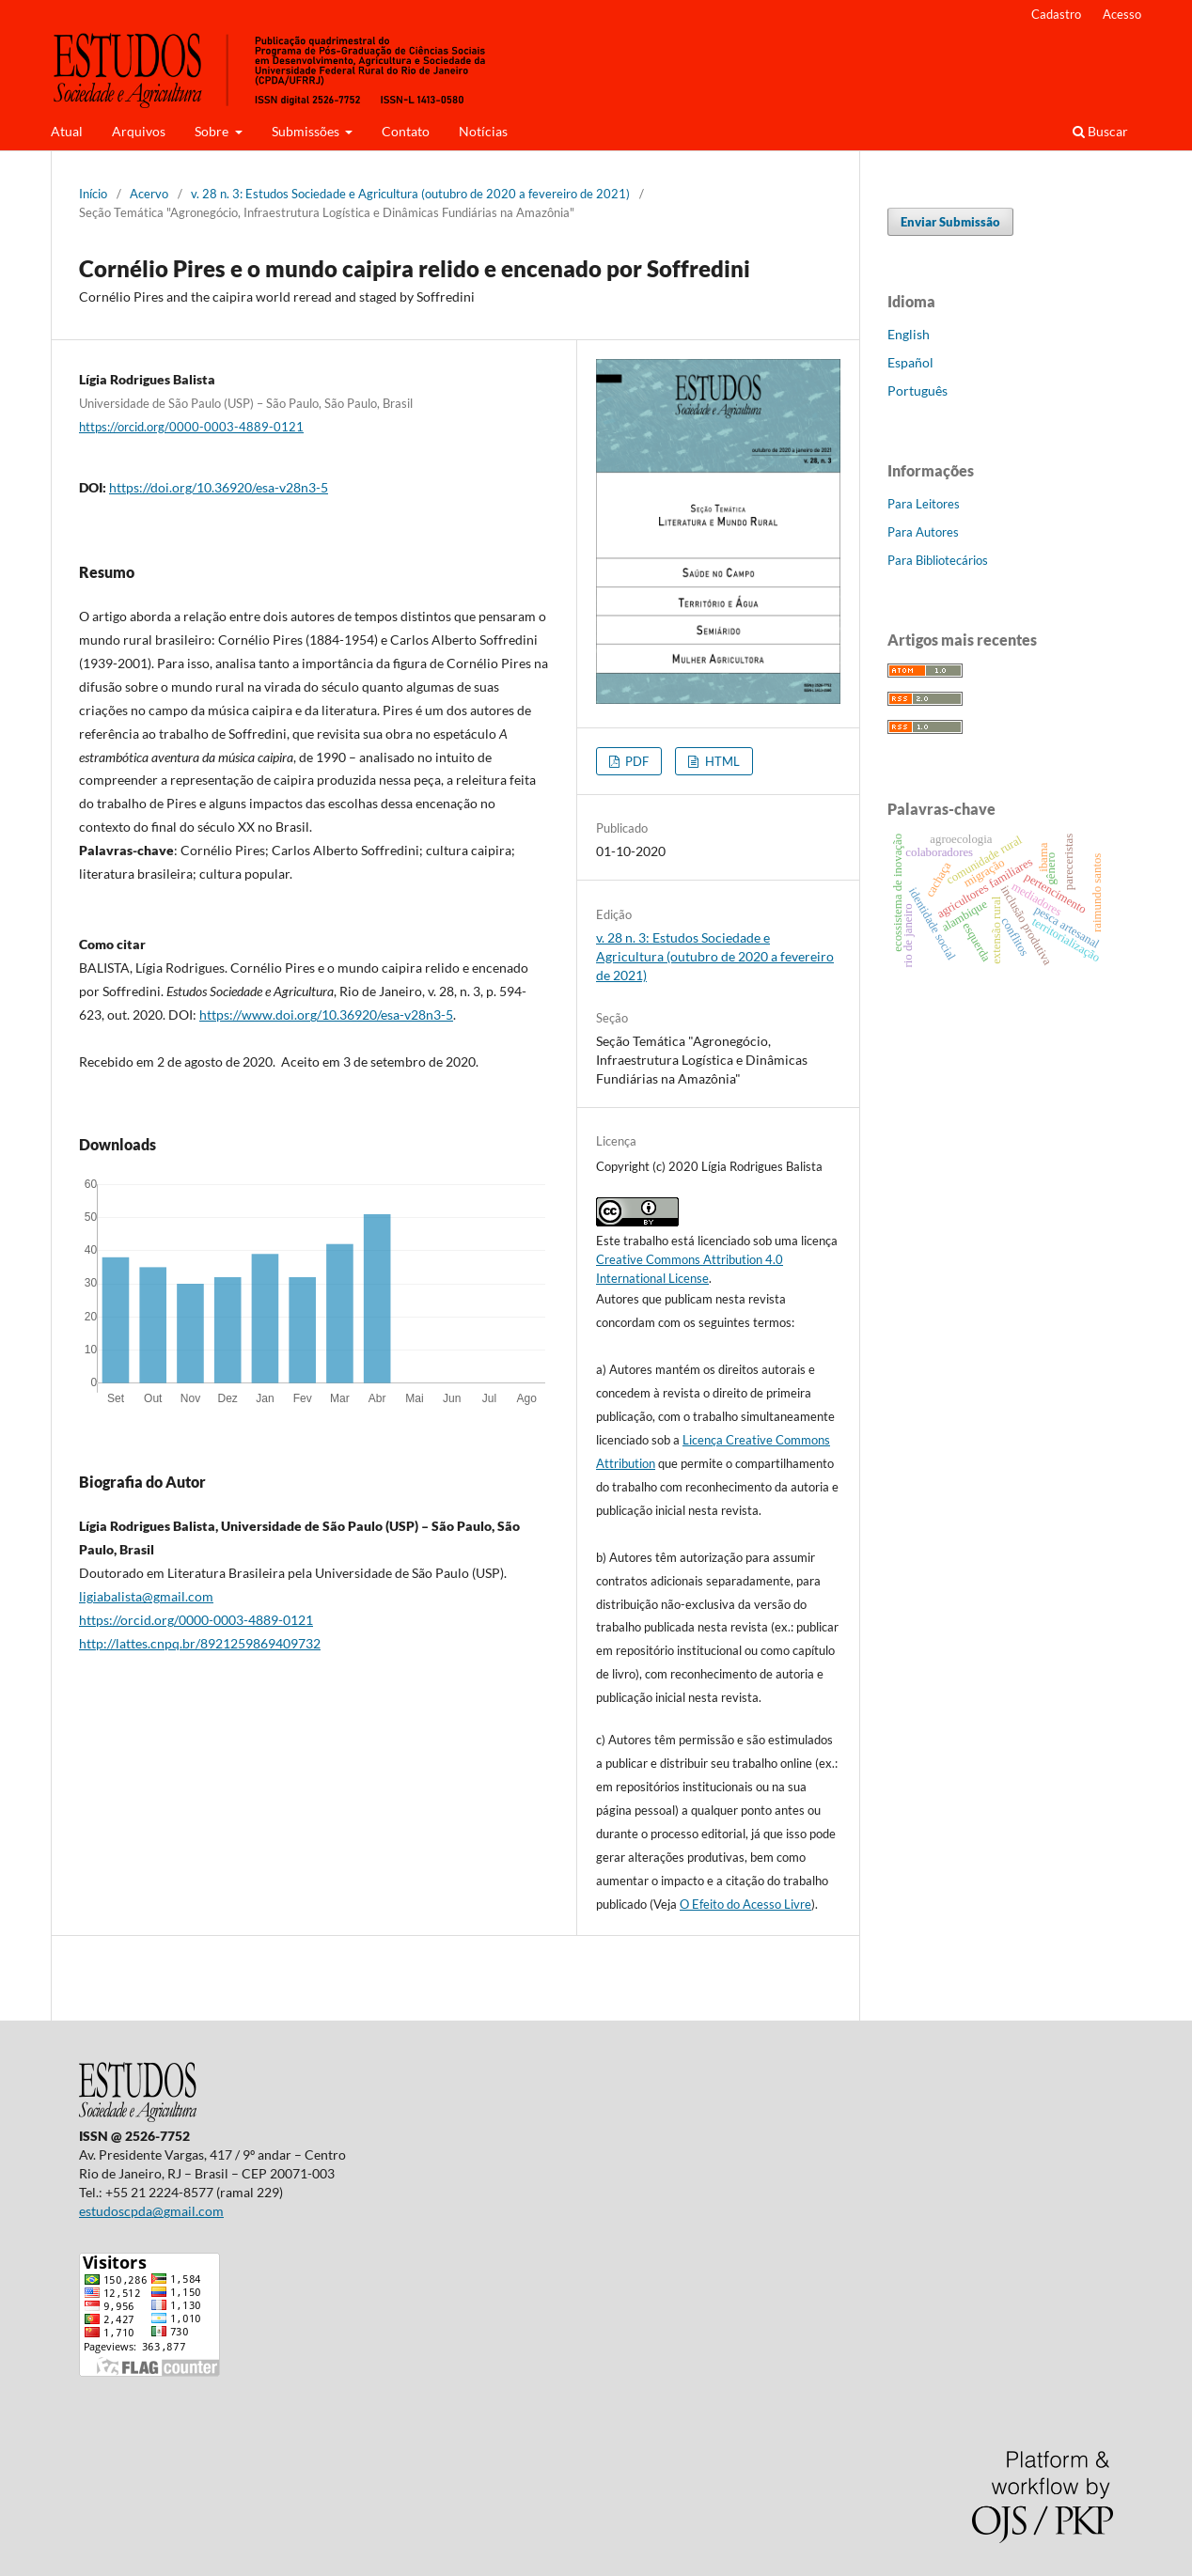 Image resolution: width=1192 pixels, height=2576 pixels. Describe the element at coordinates (149, 193) in the screenshot. I see `Acervo` at that location.